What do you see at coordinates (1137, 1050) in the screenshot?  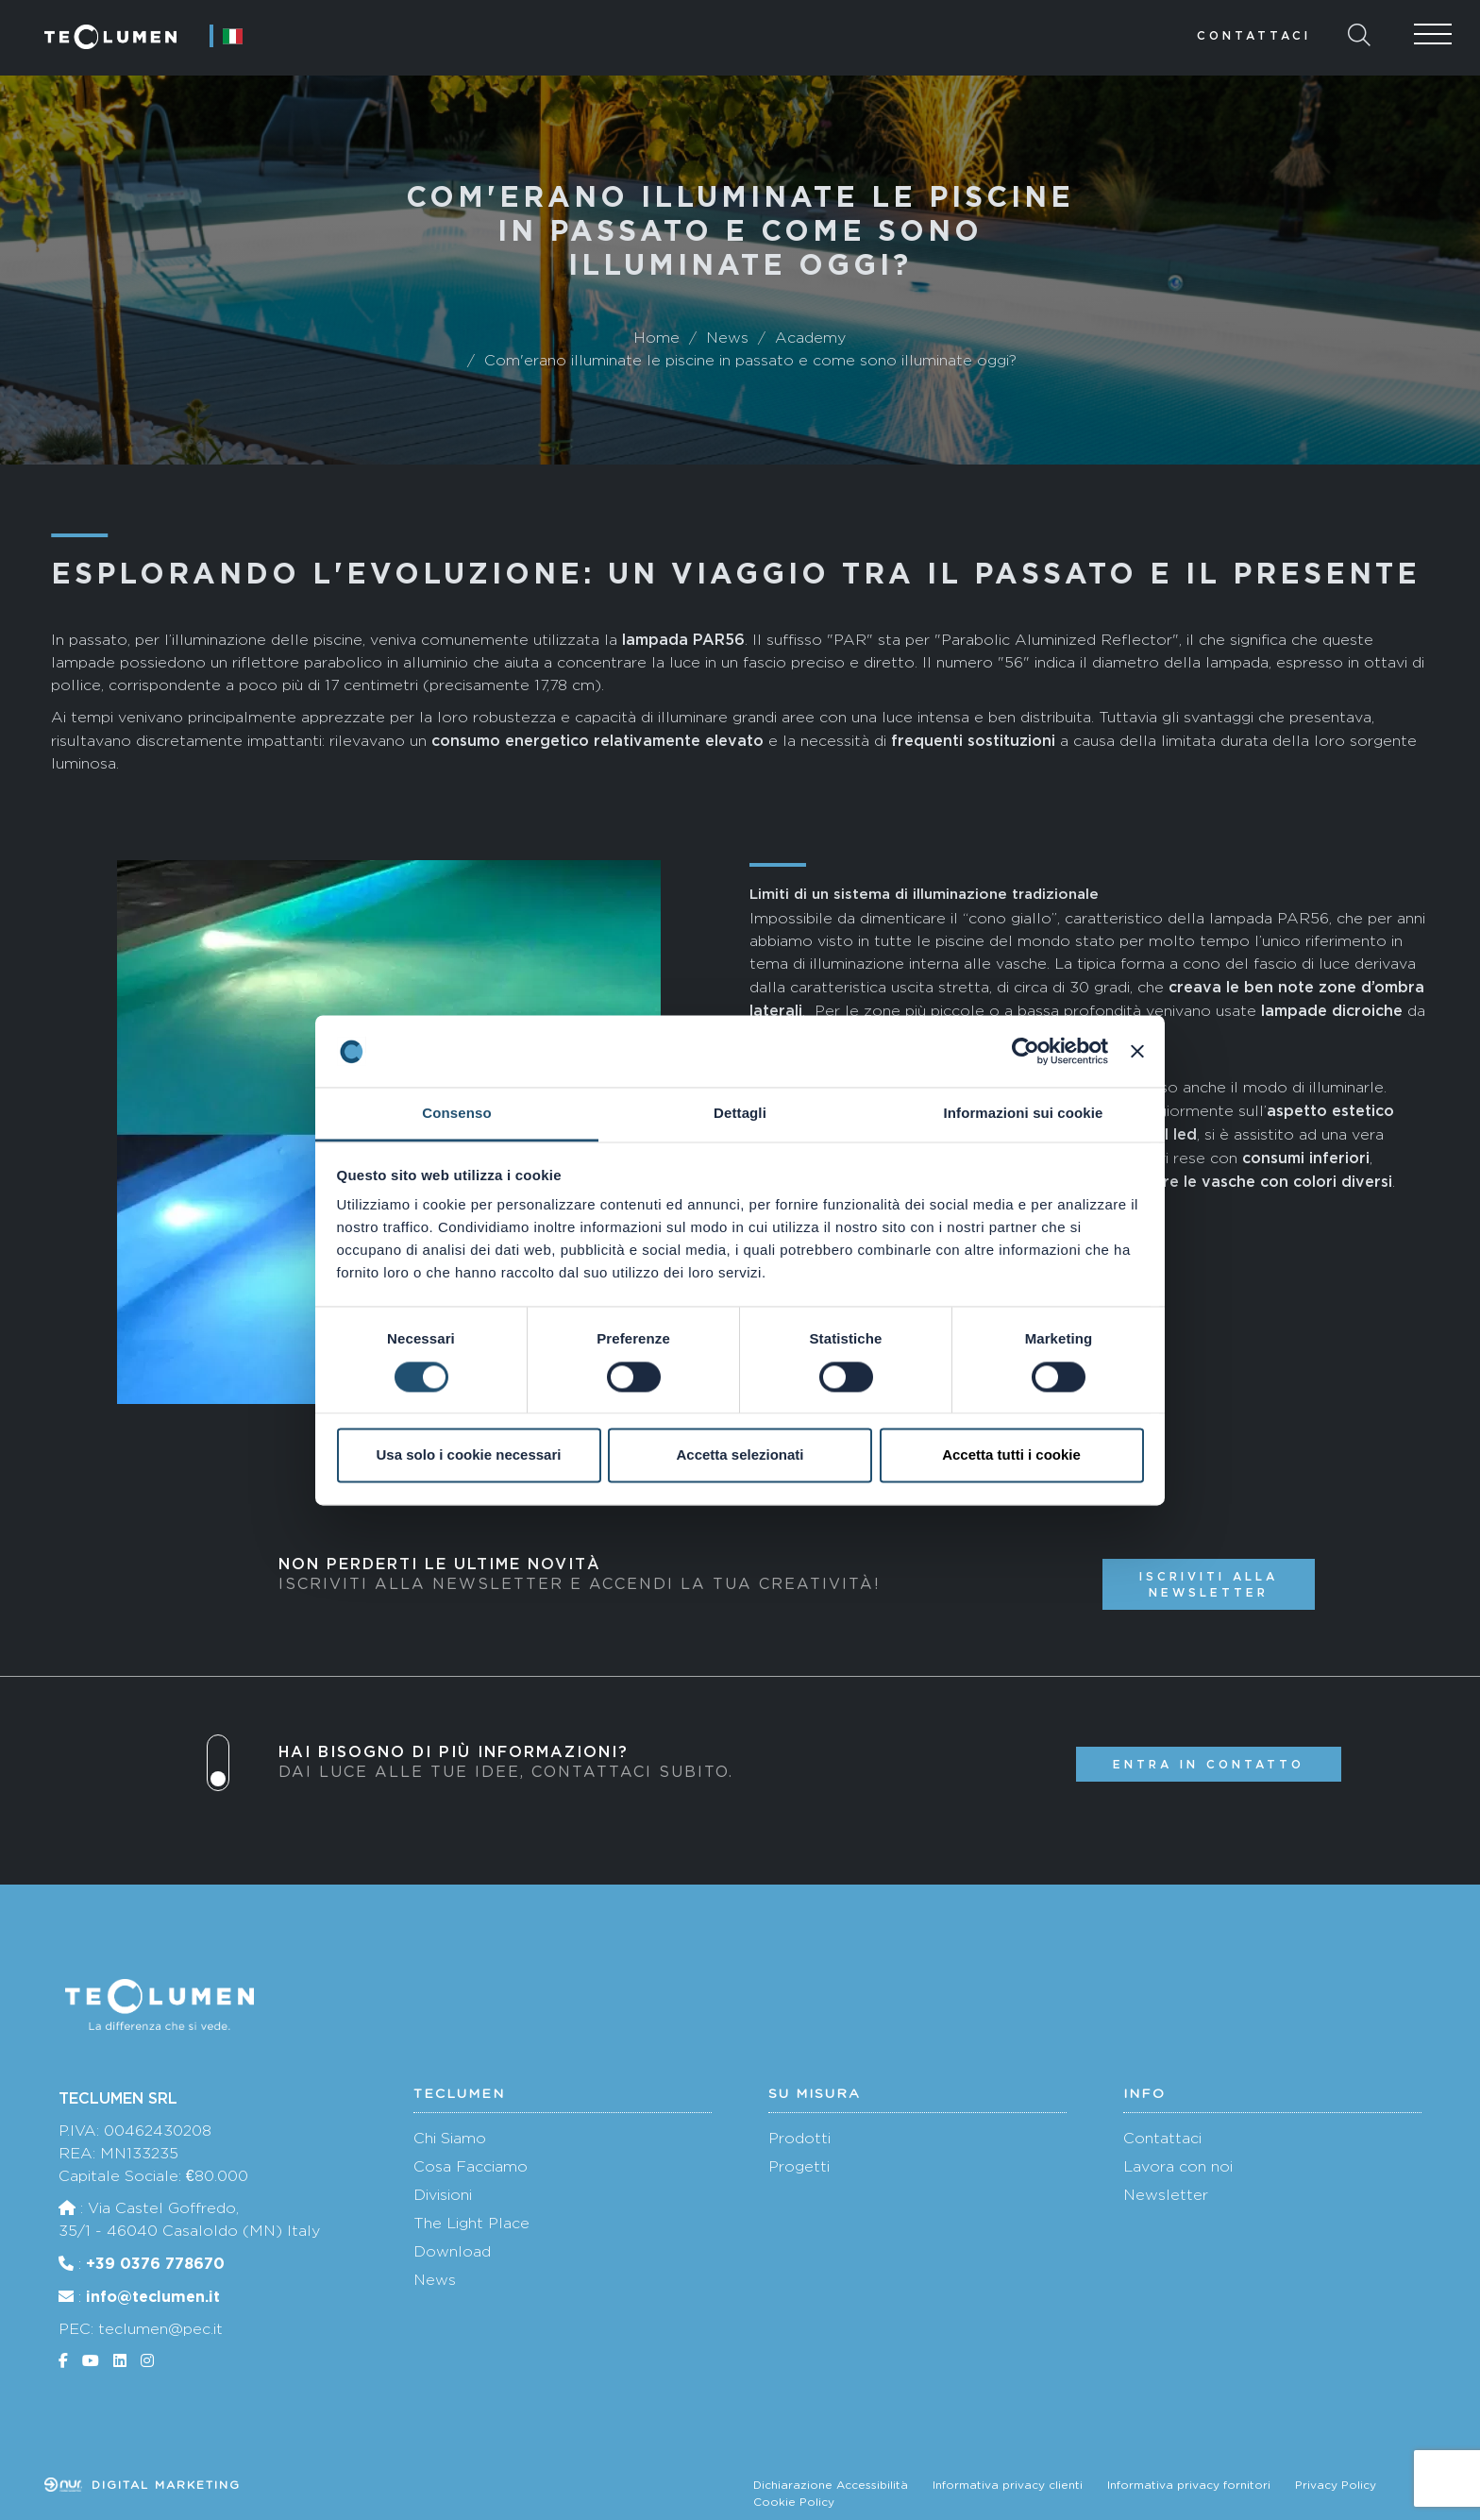 I see `[Chiudi banner]` at bounding box center [1137, 1050].